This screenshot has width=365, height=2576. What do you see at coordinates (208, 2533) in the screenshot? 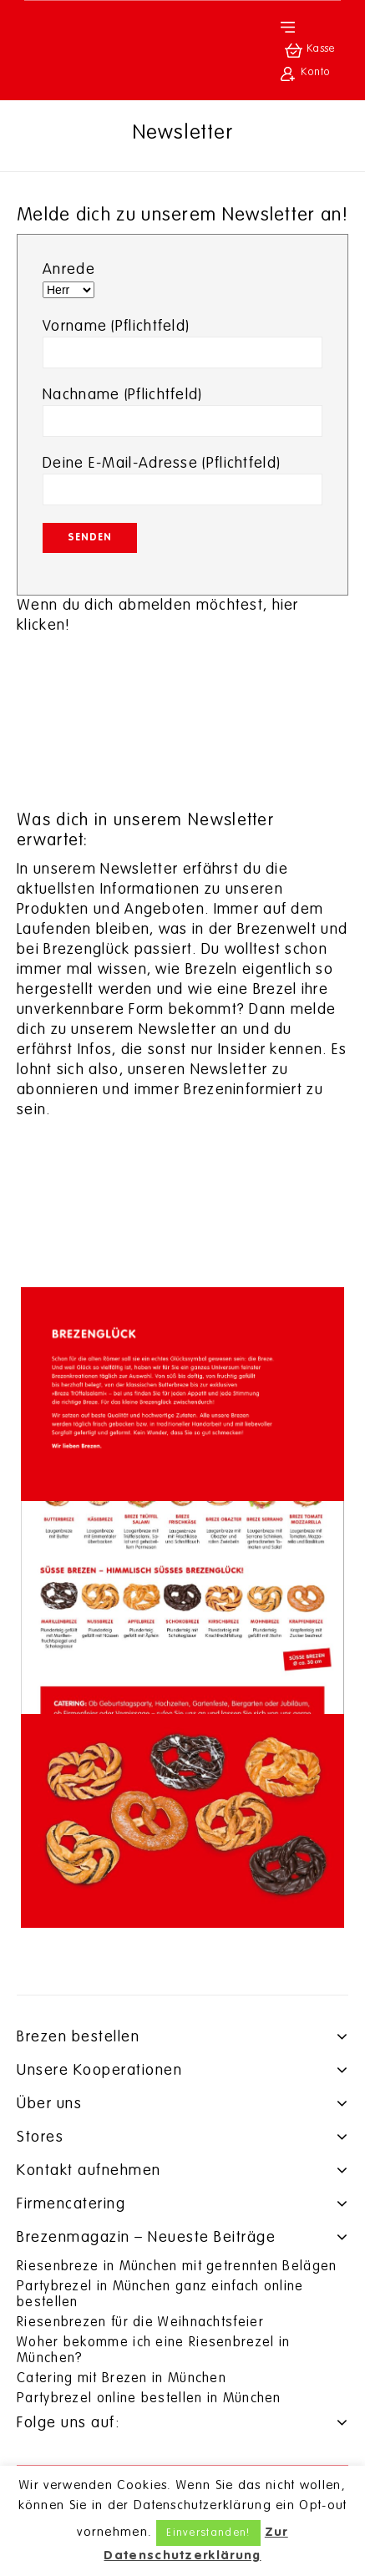
I see `Einverstanden! [button]` at bounding box center [208, 2533].